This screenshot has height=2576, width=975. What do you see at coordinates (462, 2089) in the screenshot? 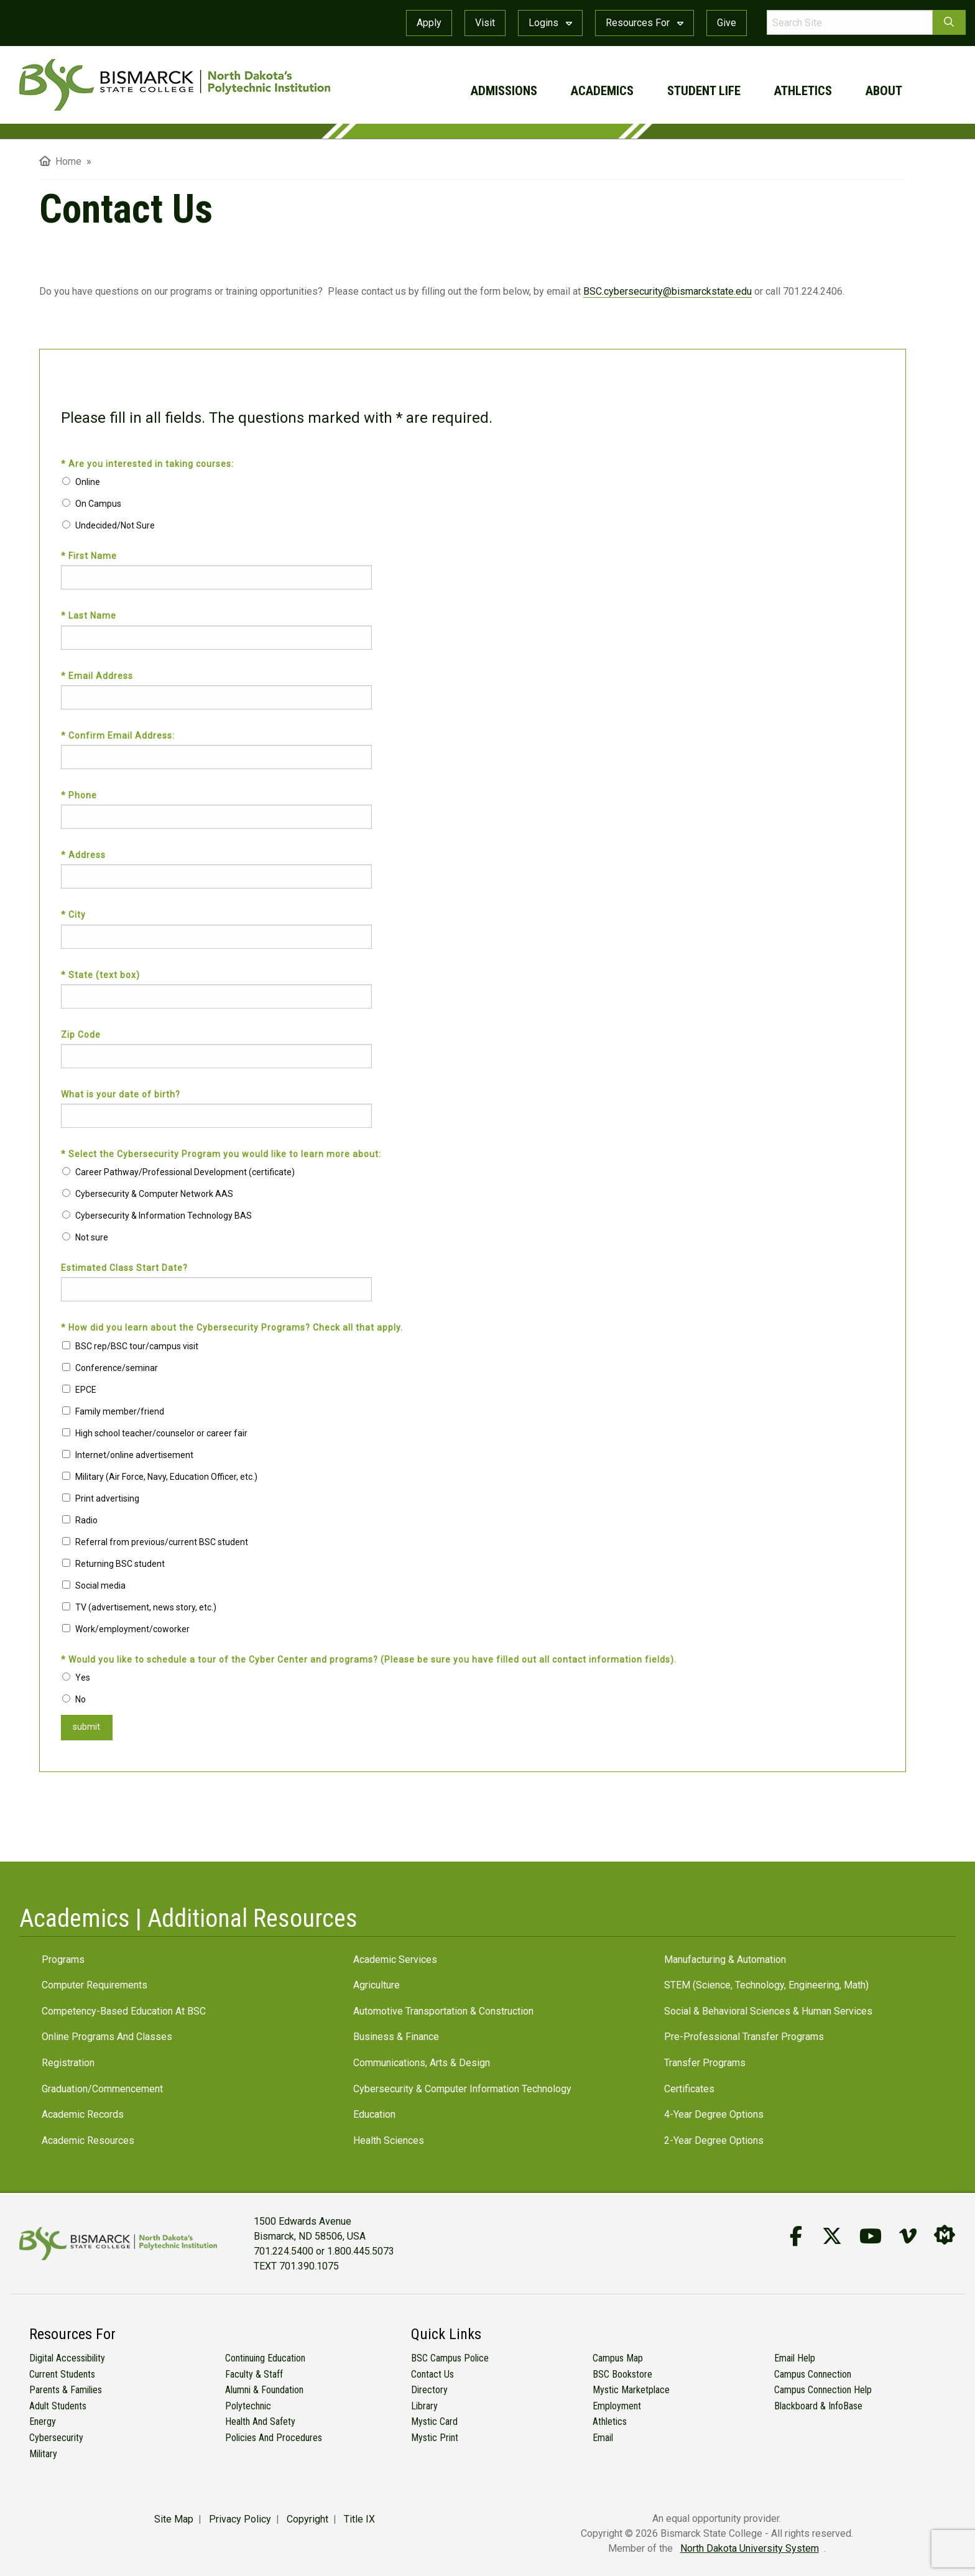
I see `Cybersecurity & Computer Information Technology` at bounding box center [462, 2089].